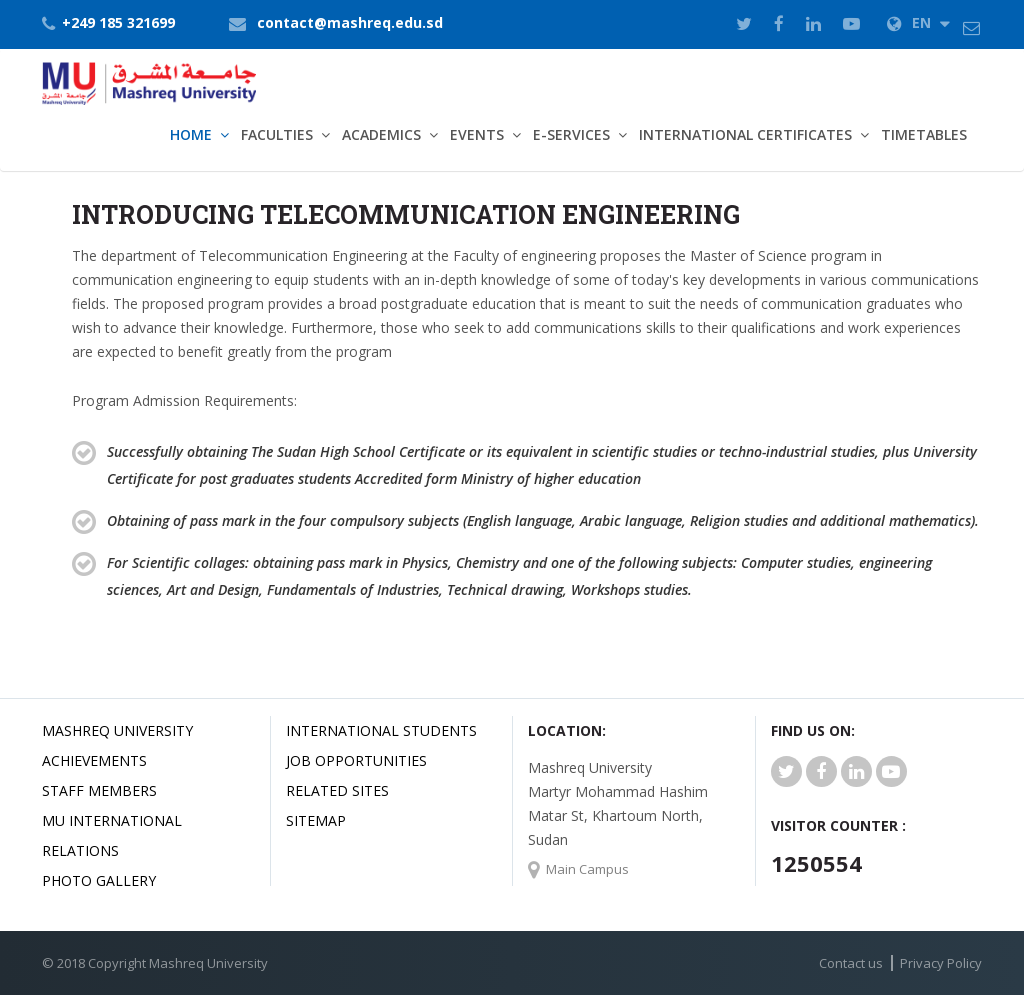 The image size is (1024, 995). Describe the element at coordinates (356, 760) in the screenshot. I see `JOB OPPORTUNITIES` at that location.